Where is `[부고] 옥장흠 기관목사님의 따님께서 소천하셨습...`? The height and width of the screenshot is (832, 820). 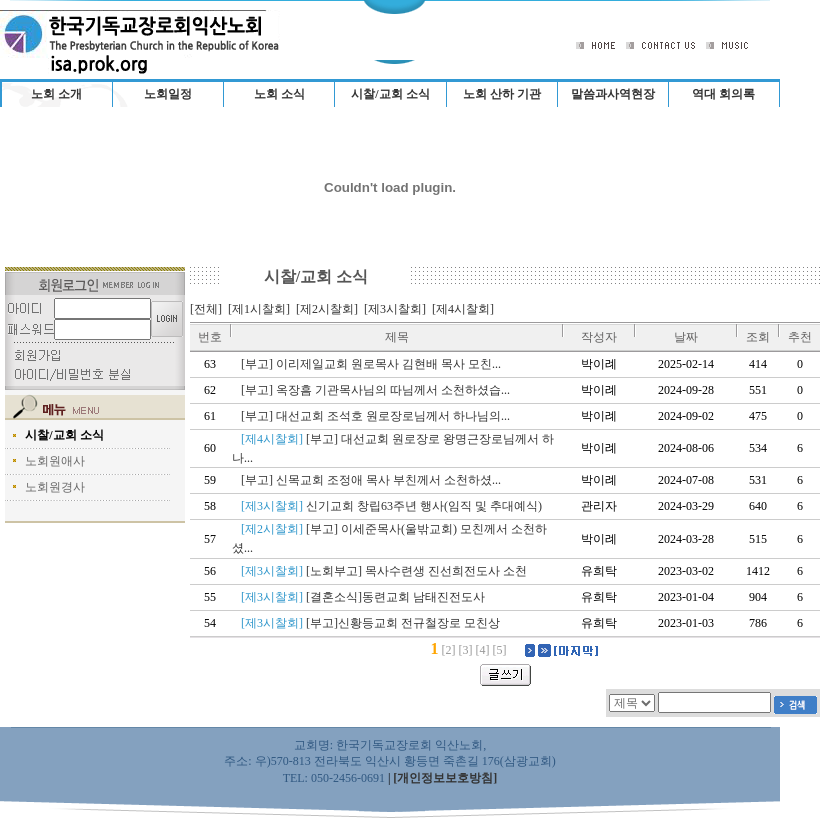 [부고] 옥장흠 기관목사님의 따님께서 소천하셨습... is located at coordinates (378, 390).